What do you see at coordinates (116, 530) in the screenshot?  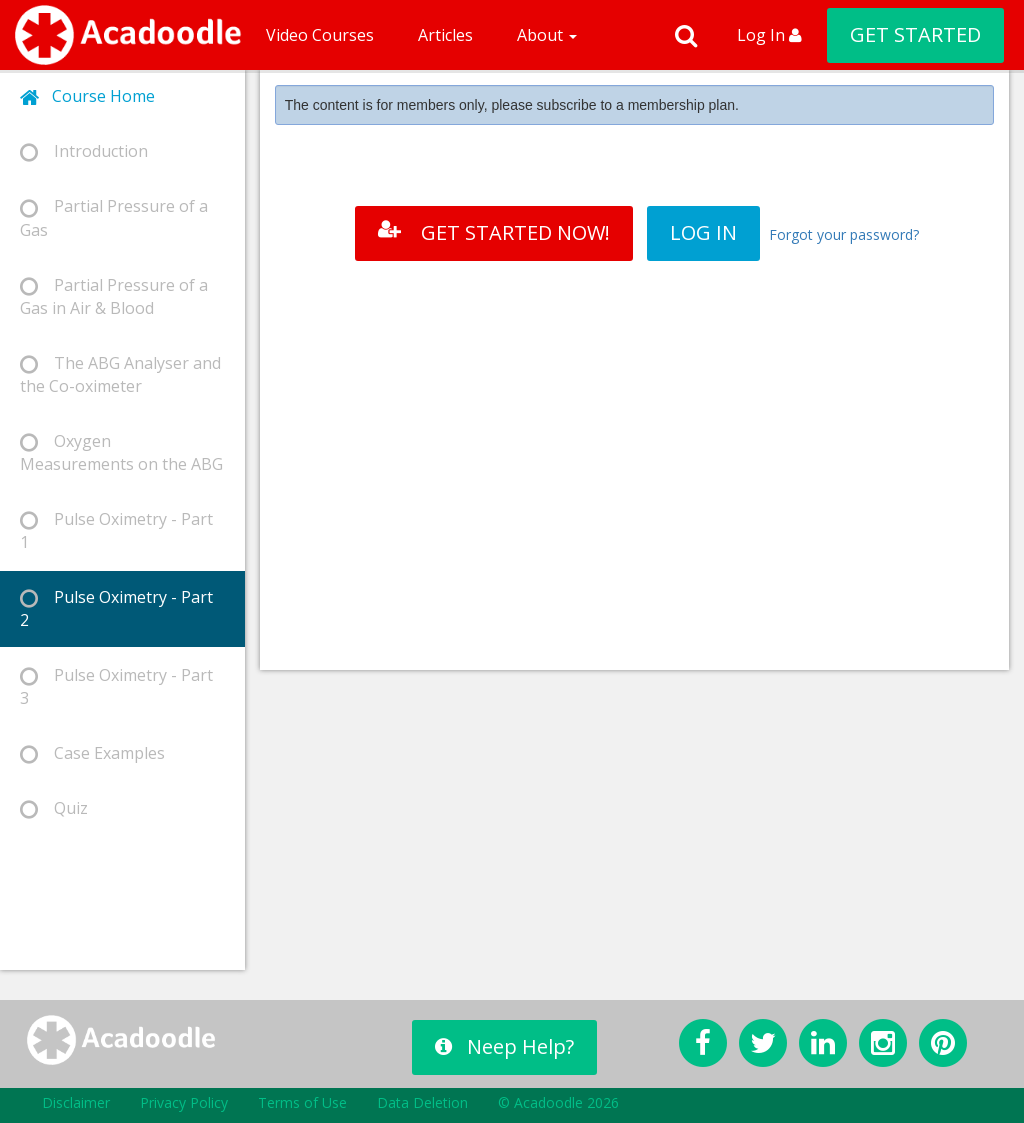 I see `Pulse Oximetry - Part 1 [tab]` at bounding box center [116, 530].